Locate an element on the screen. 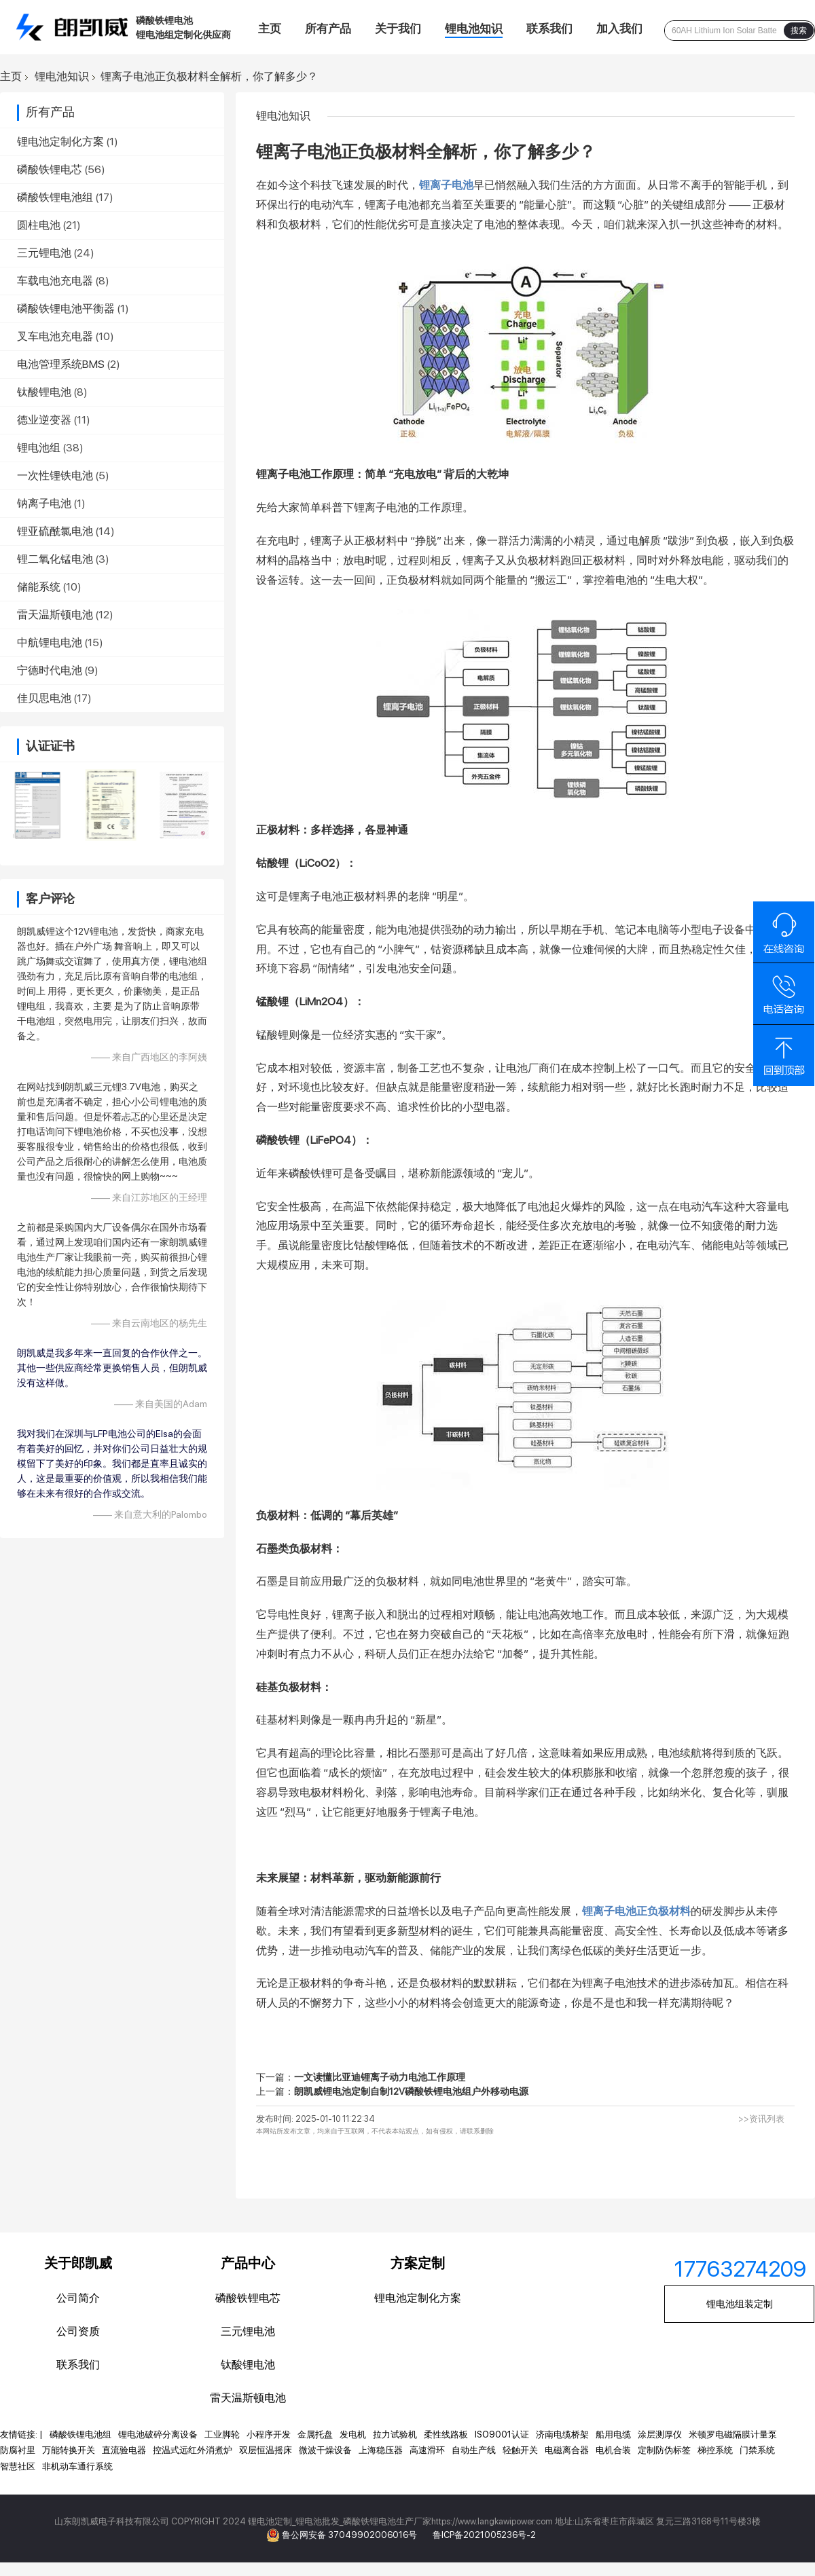 This screenshot has height=2576, width=815. 鲁公网安备 37049902006016号 is located at coordinates (350, 2535).